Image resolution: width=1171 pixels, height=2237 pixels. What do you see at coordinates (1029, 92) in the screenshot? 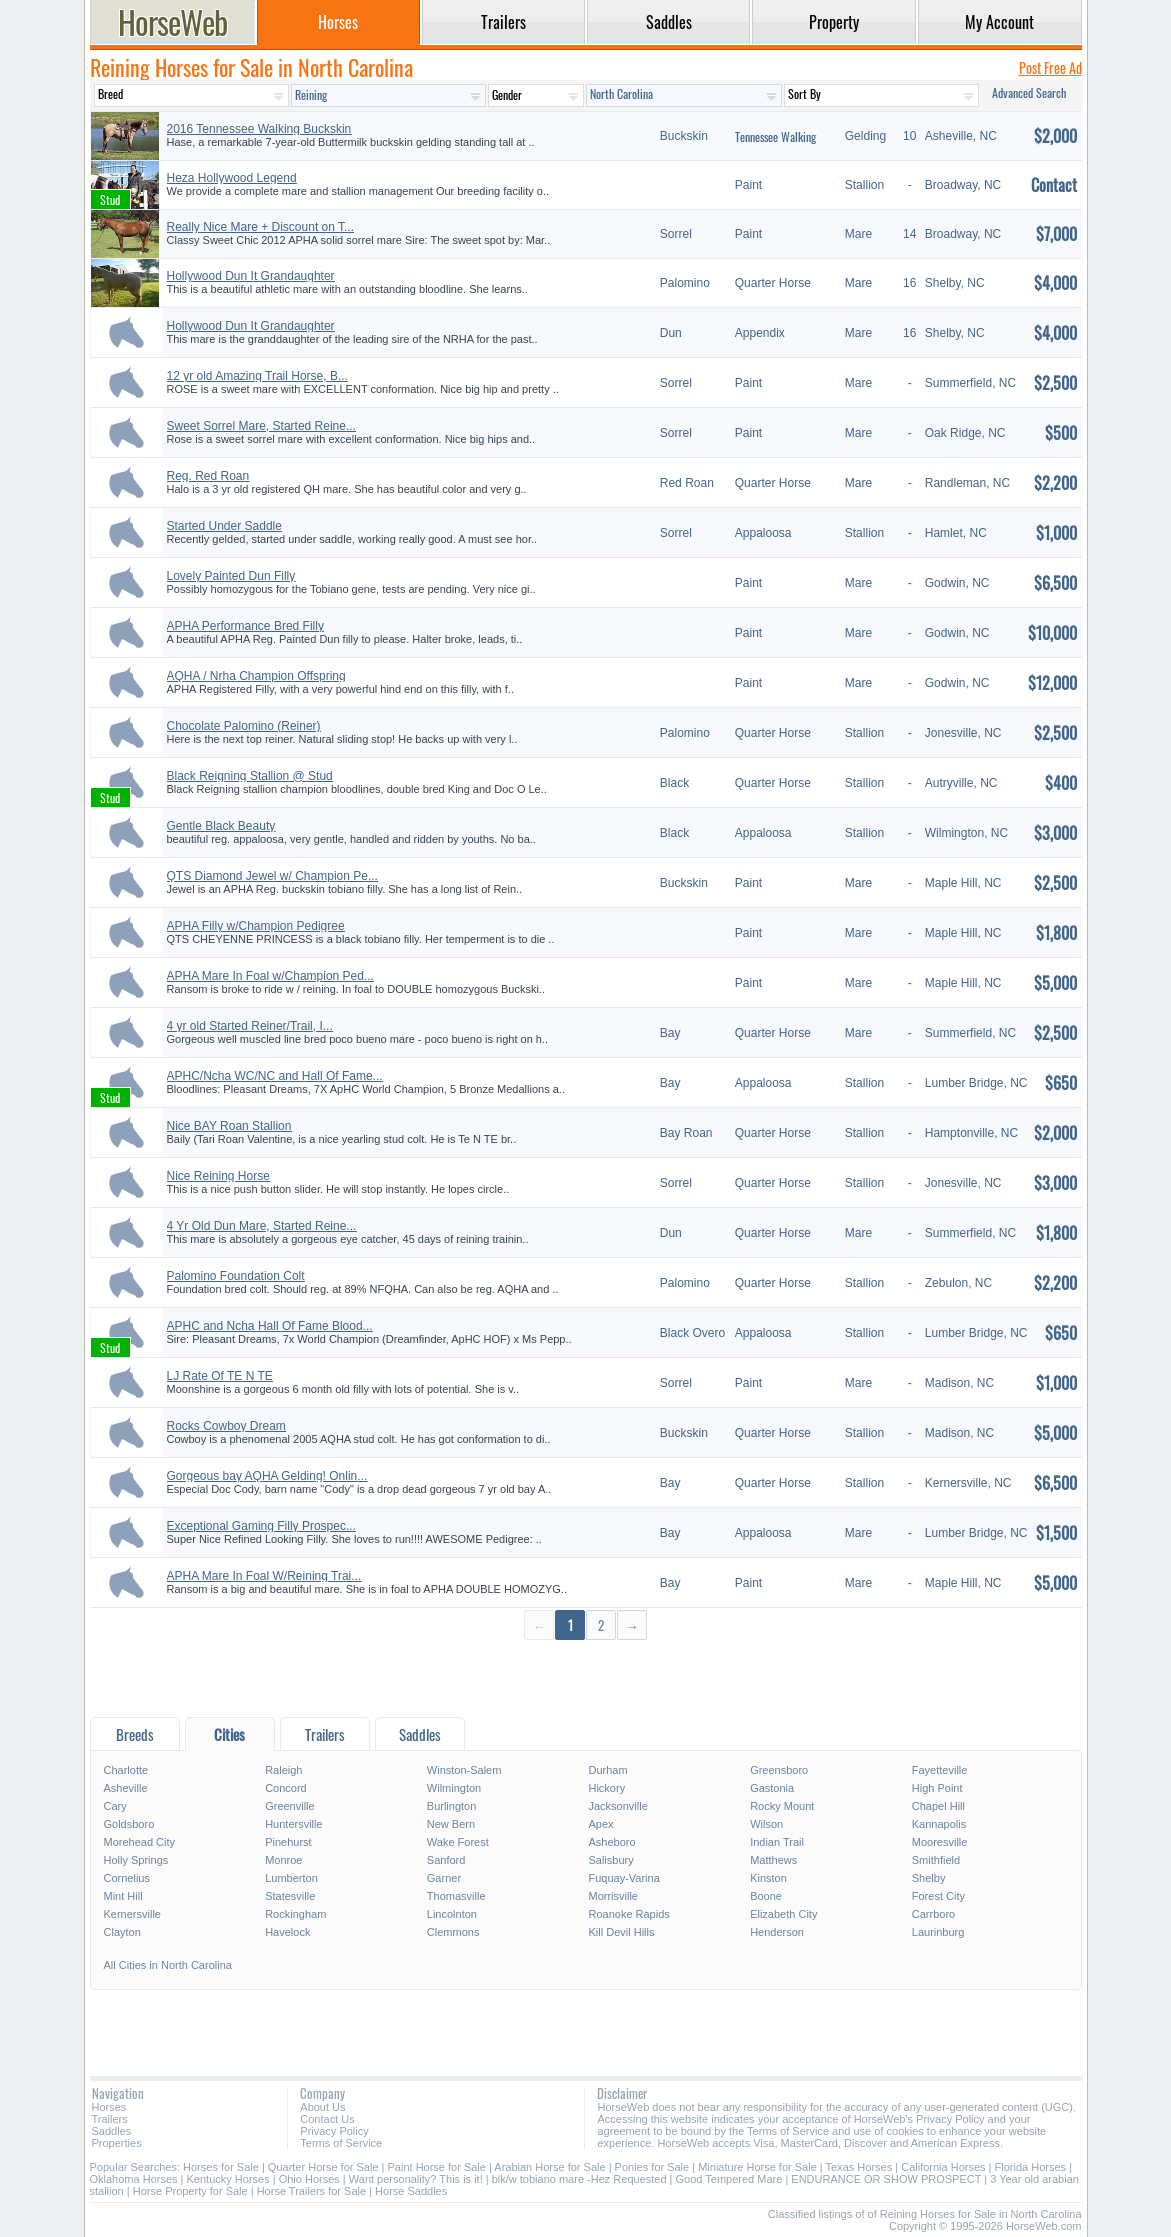
I see `Advanced Search` at bounding box center [1029, 92].